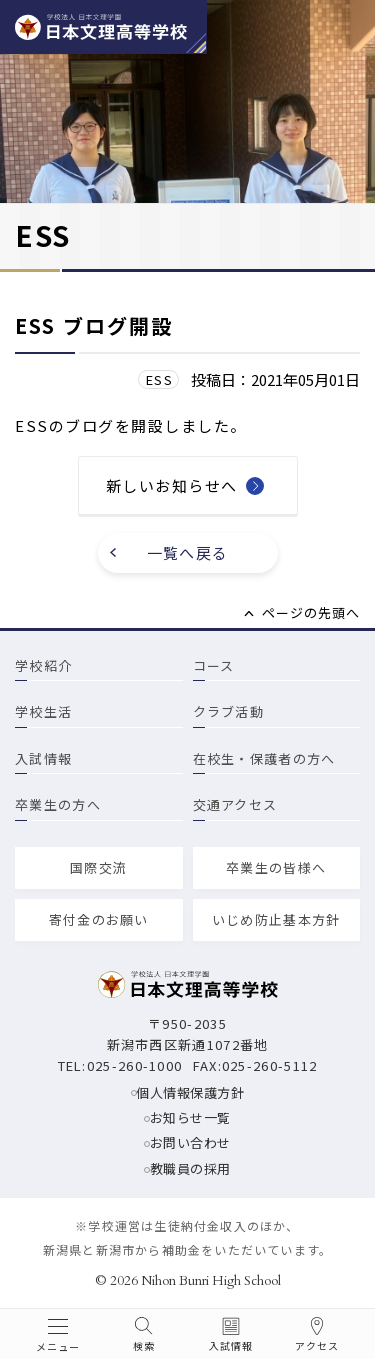 This screenshot has width=375, height=1359. I want to click on 寄付金のお願い, so click(99, 919).